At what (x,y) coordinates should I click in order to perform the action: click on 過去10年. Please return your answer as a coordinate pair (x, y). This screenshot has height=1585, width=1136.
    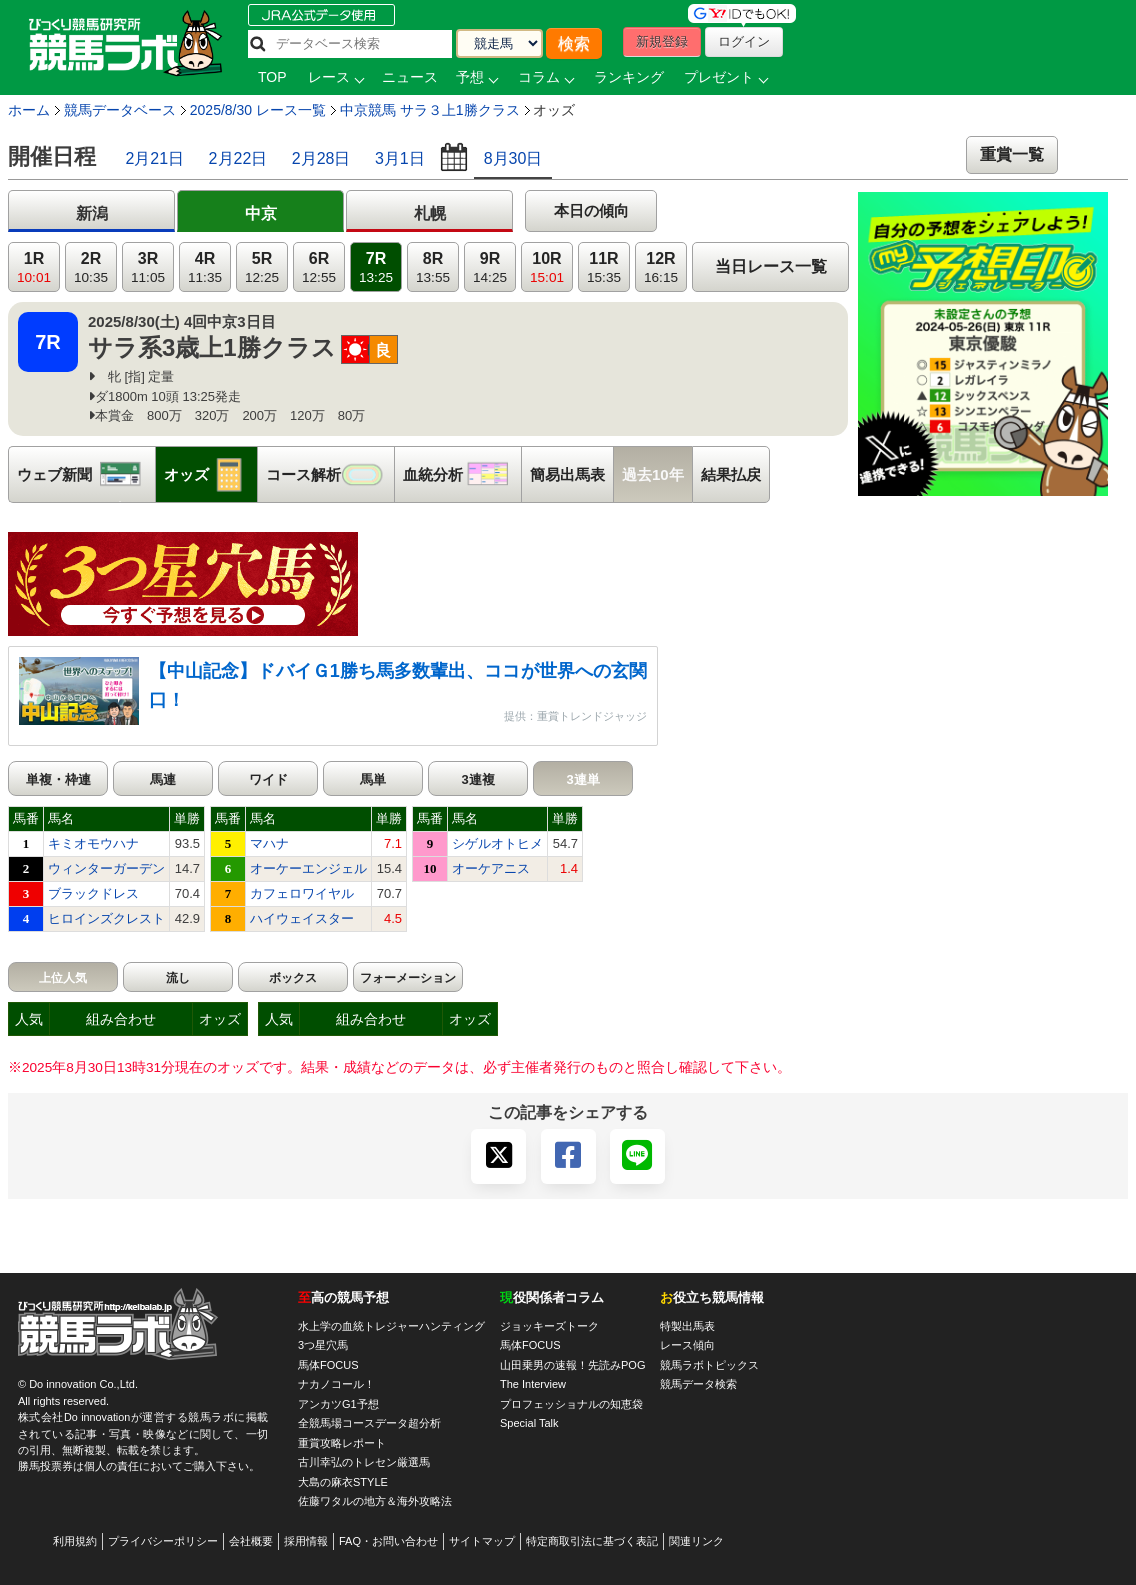
    Looking at the image, I should click on (653, 474).